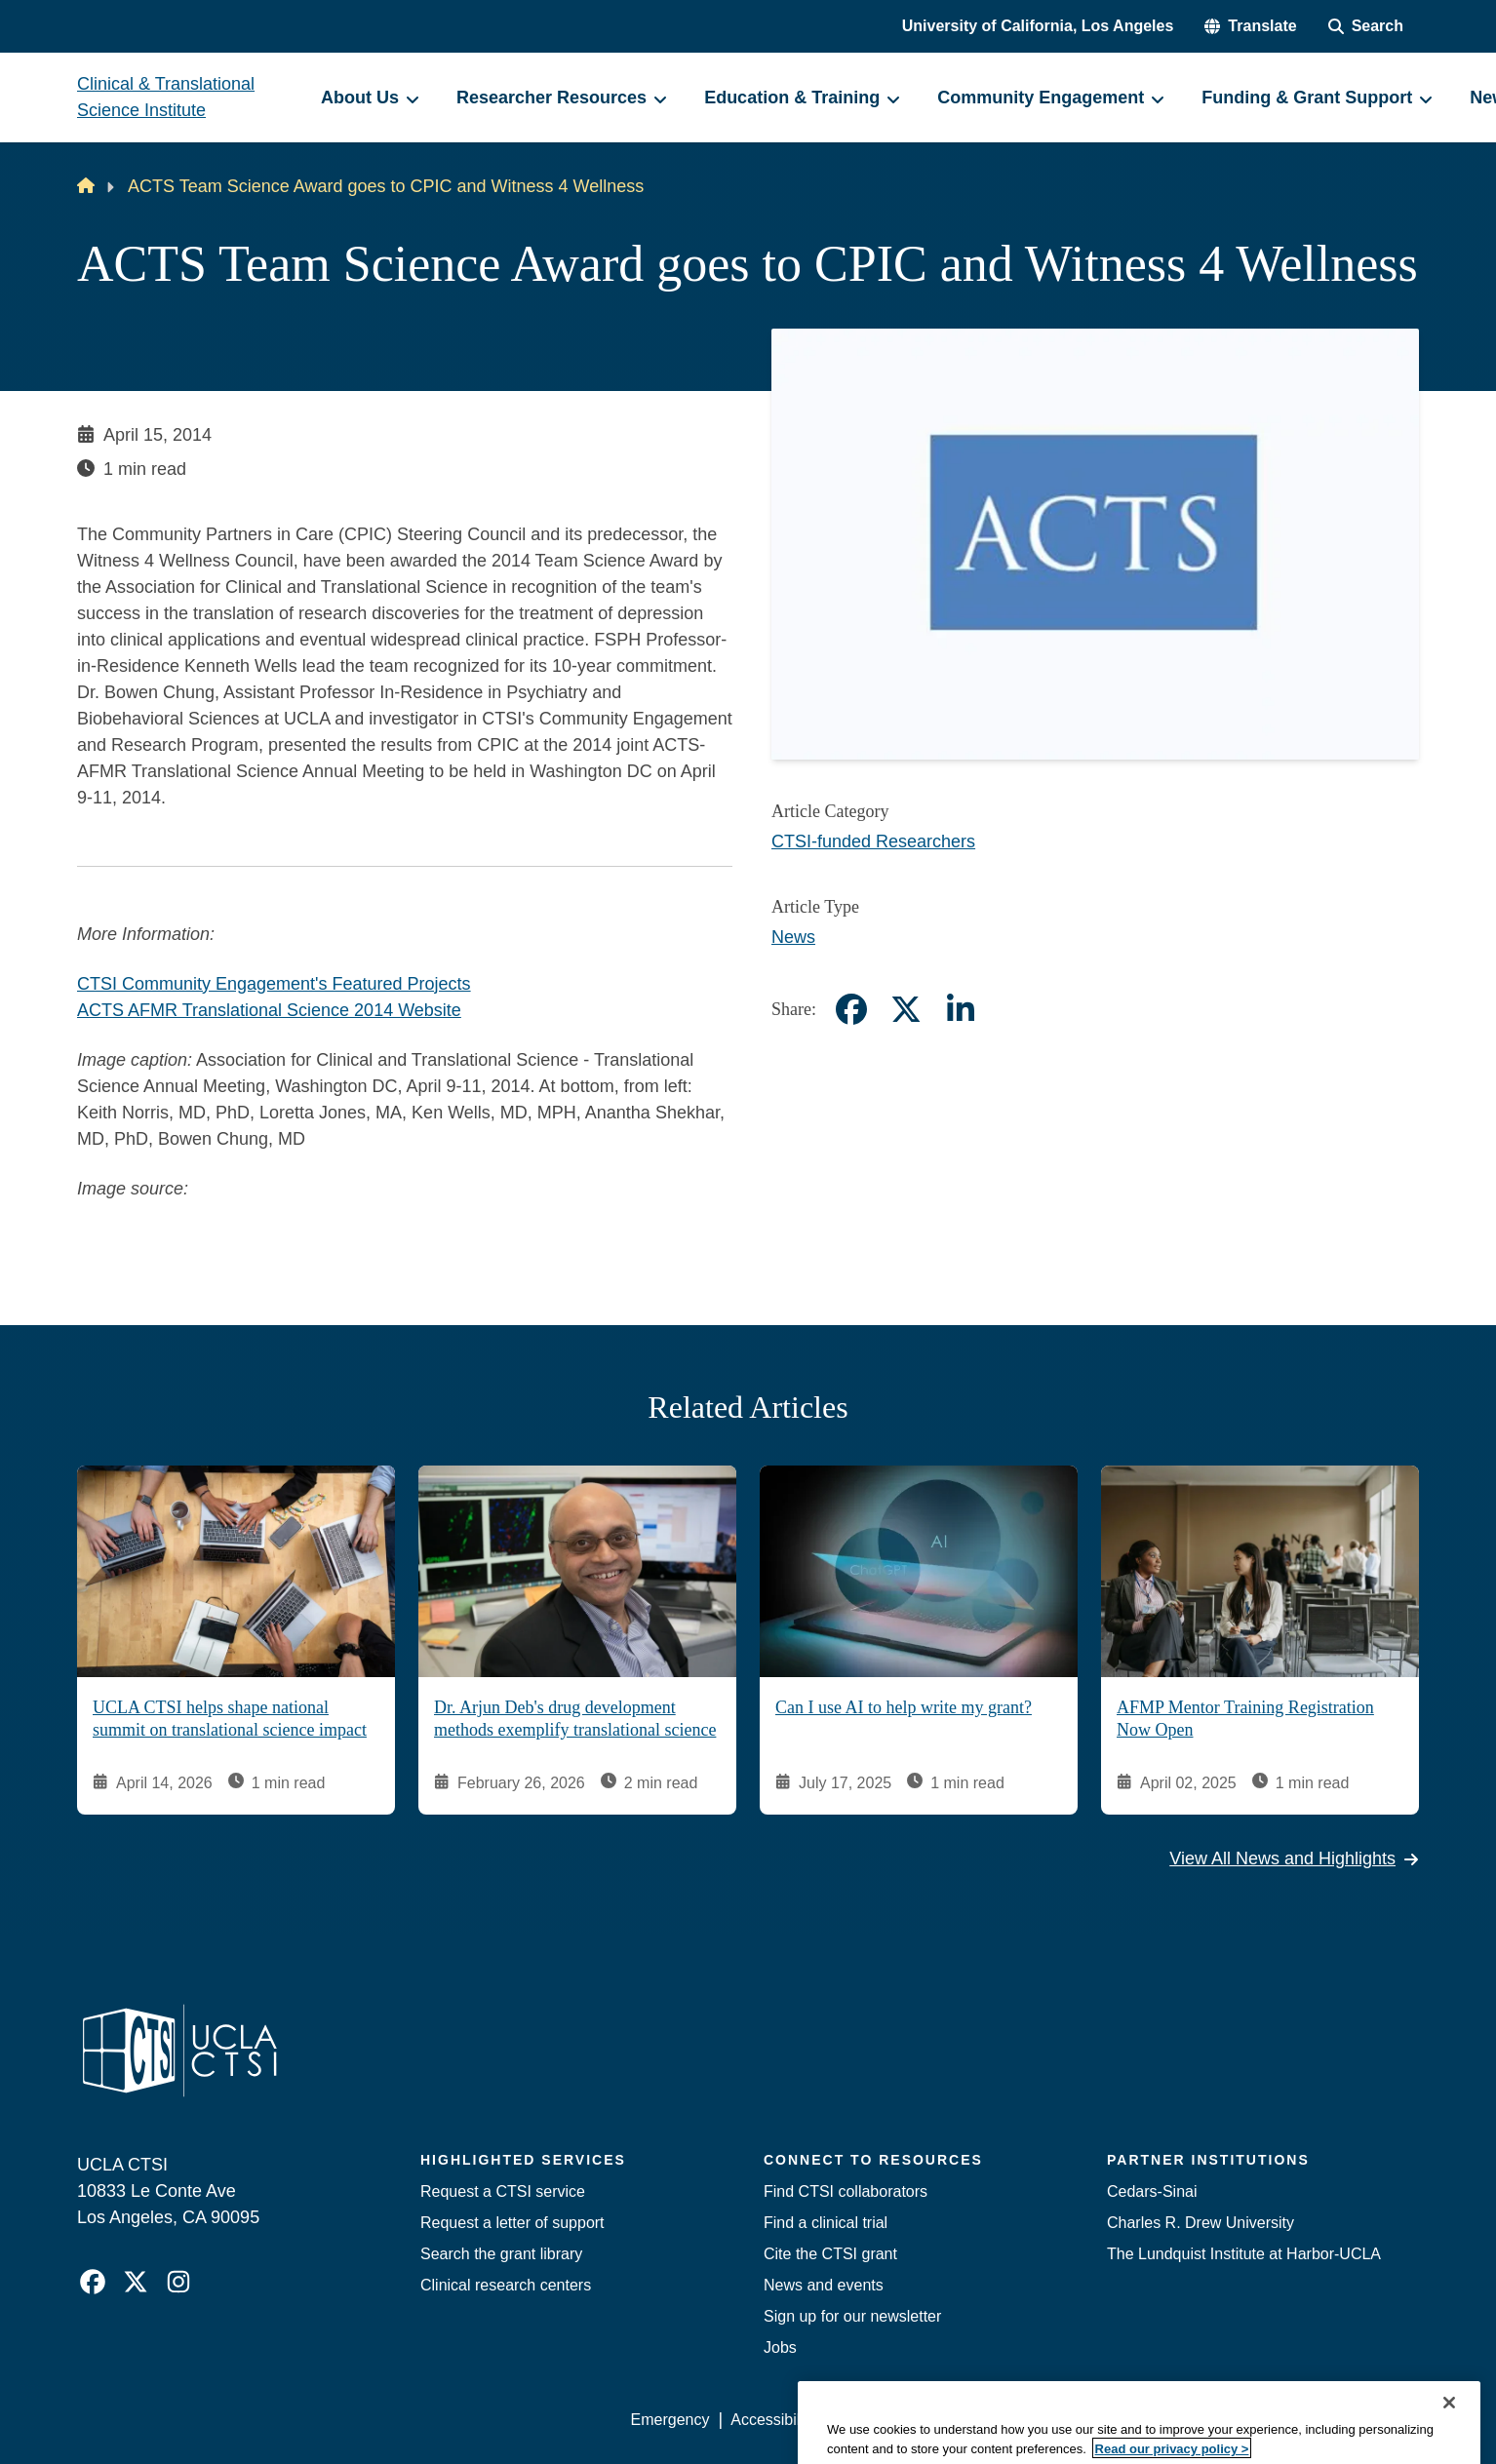 This screenshot has height=2464, width=1496. I want to click on Request a letter of support, so click(512, 2222).